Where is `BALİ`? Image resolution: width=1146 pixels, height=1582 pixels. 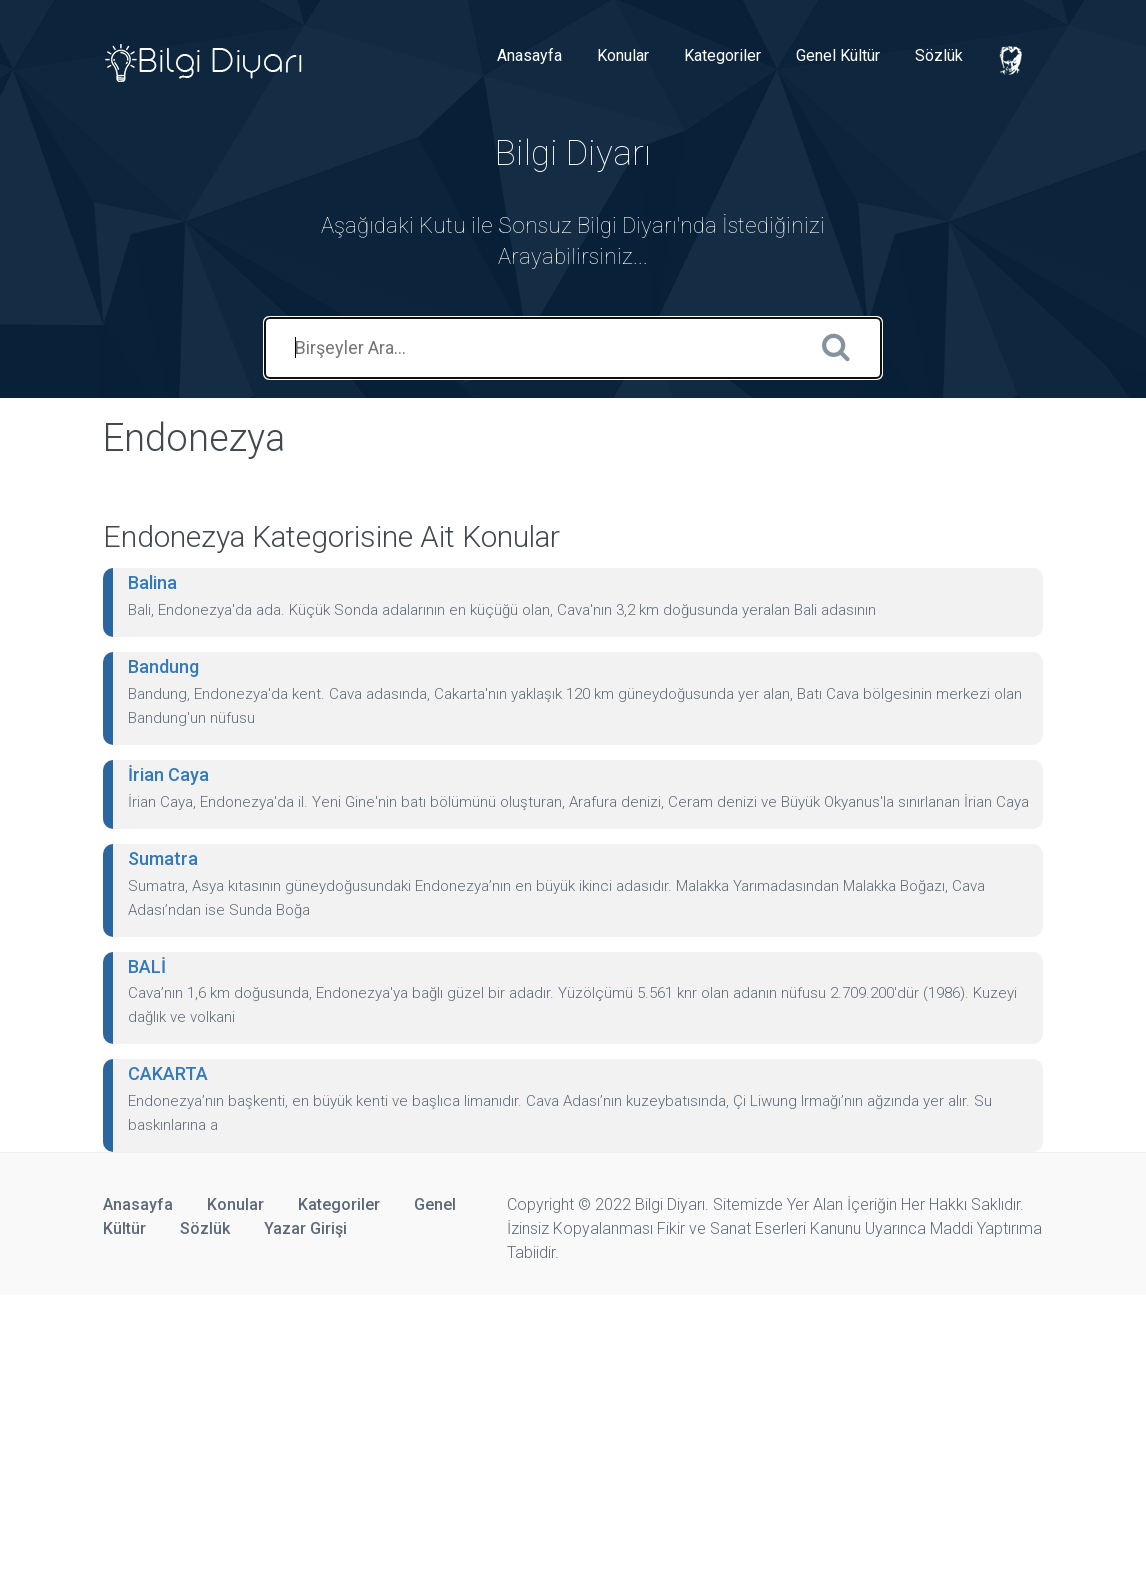
BALİ is located at coordinates (147, 966).